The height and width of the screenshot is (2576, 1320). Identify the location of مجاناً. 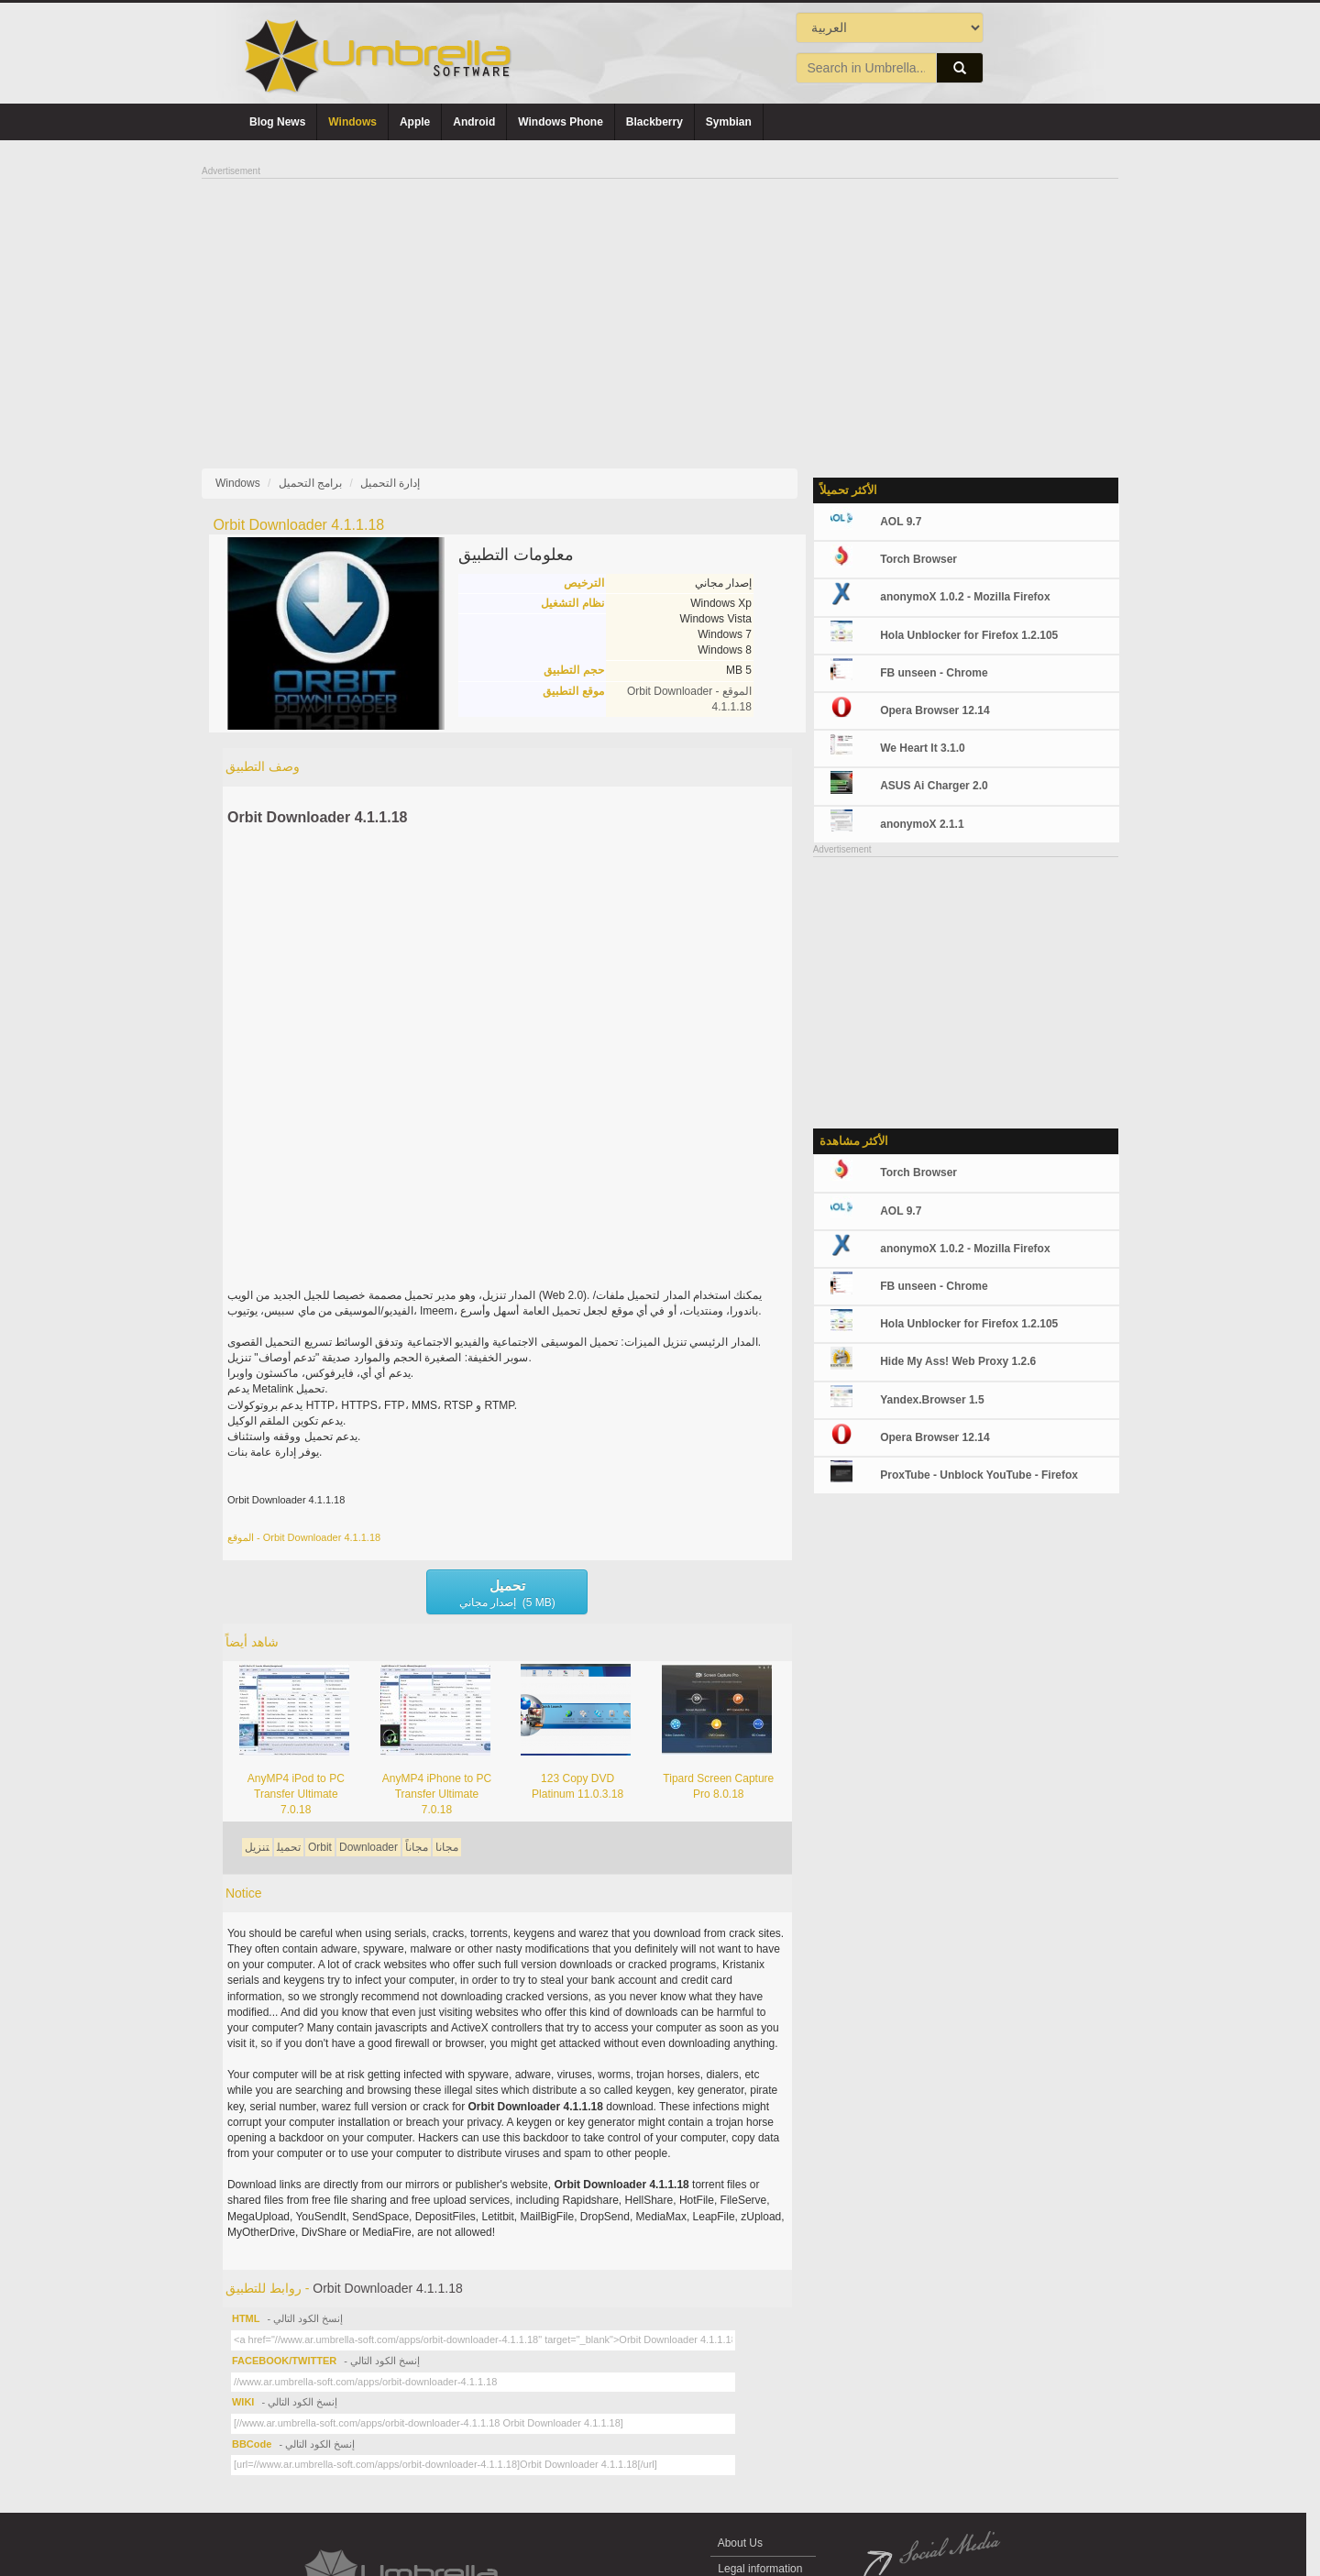
(416, 1847).